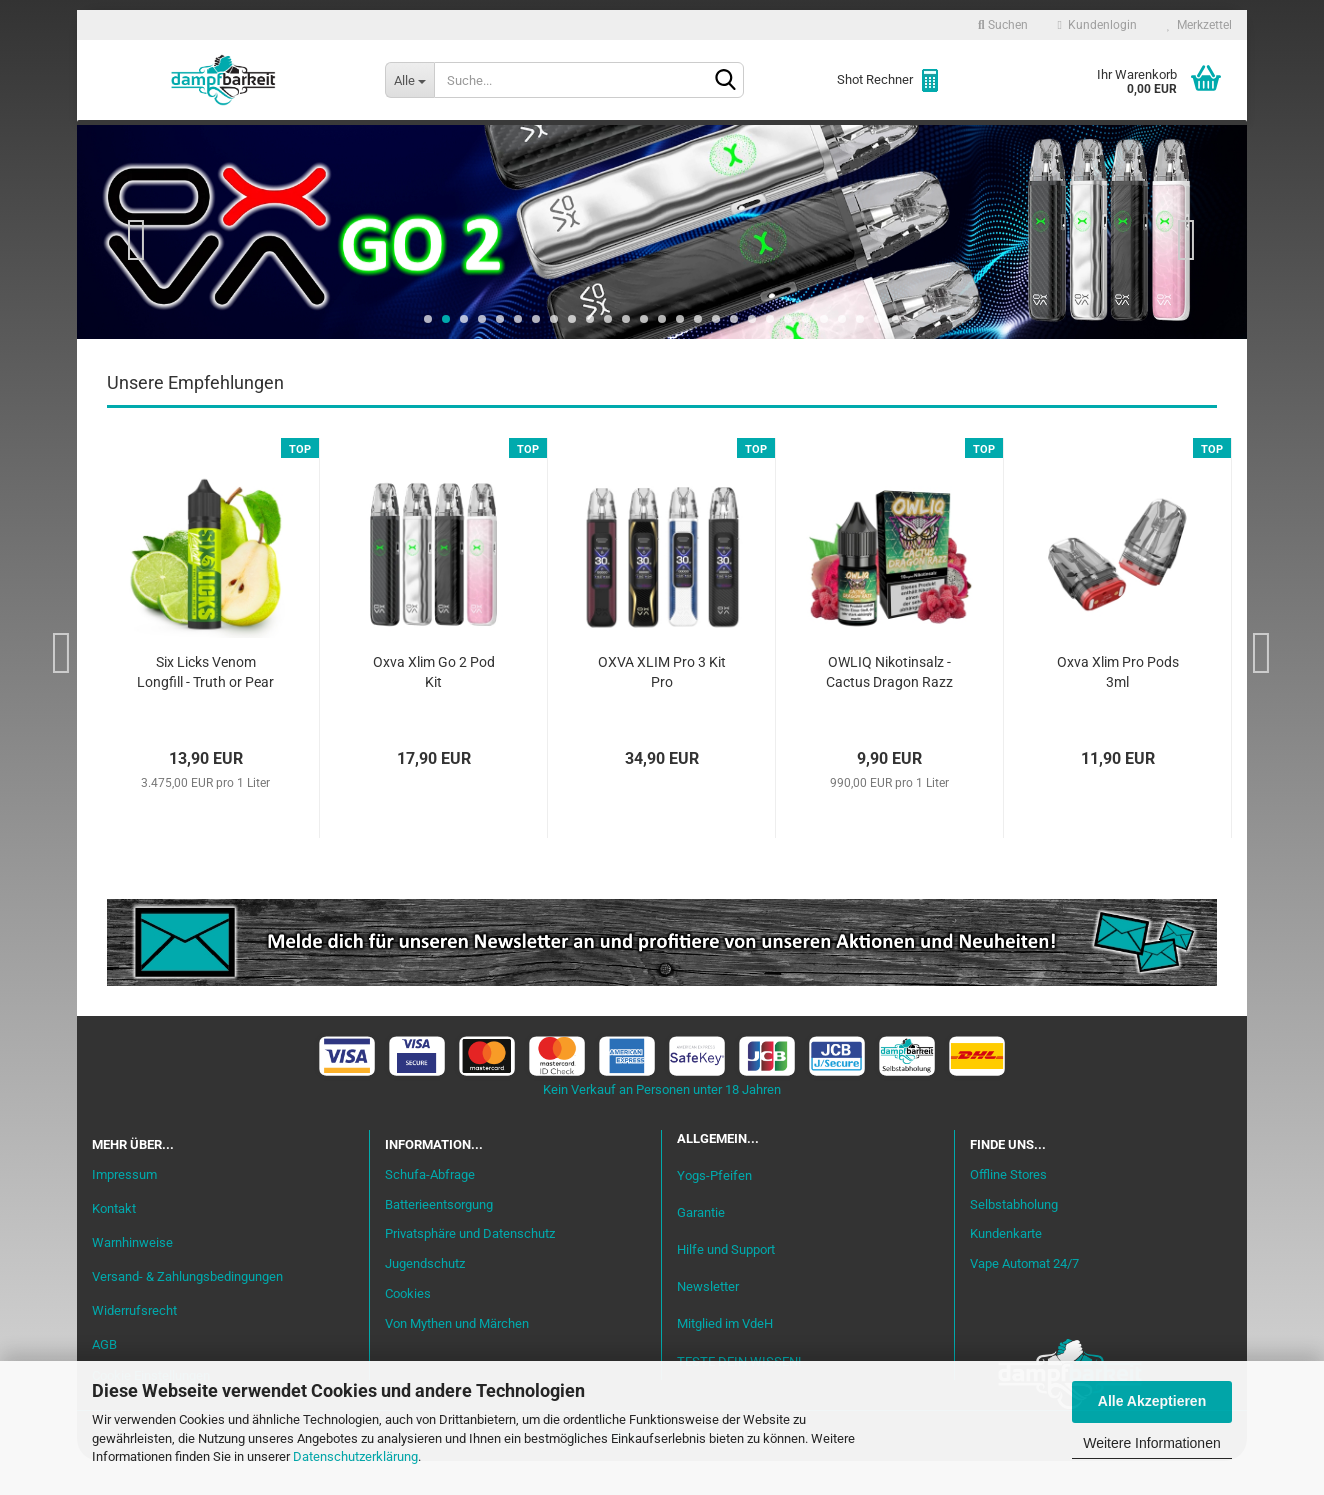  I want to click on Einsteiger, so click(293, 141).